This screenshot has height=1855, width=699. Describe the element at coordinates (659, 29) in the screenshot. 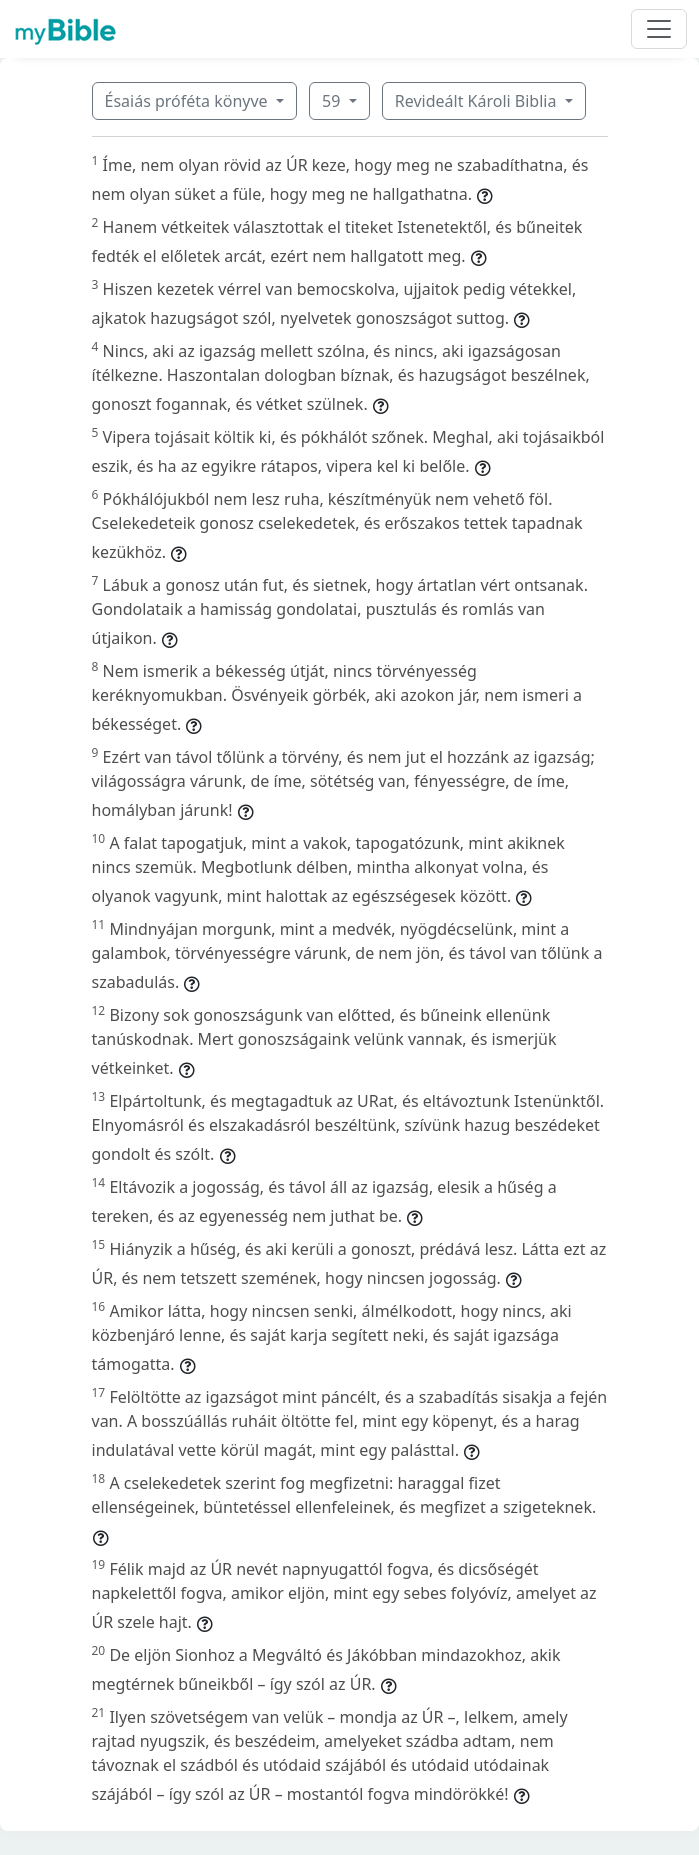

I see `[Toggle navigation]` at that location.